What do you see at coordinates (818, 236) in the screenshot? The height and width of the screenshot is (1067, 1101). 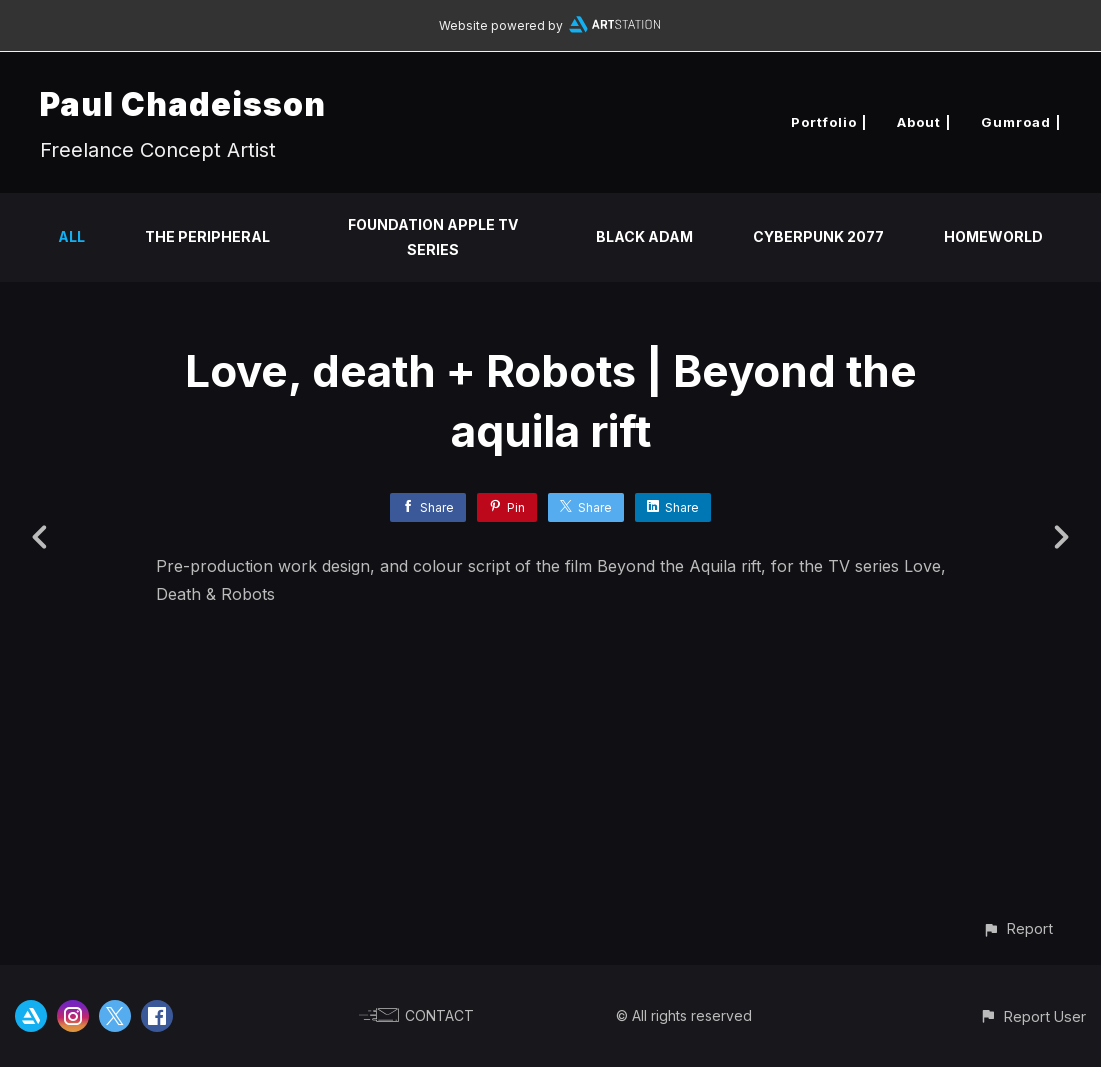 I see `Cyberpunk 2077` at bounding box center [818, 236].